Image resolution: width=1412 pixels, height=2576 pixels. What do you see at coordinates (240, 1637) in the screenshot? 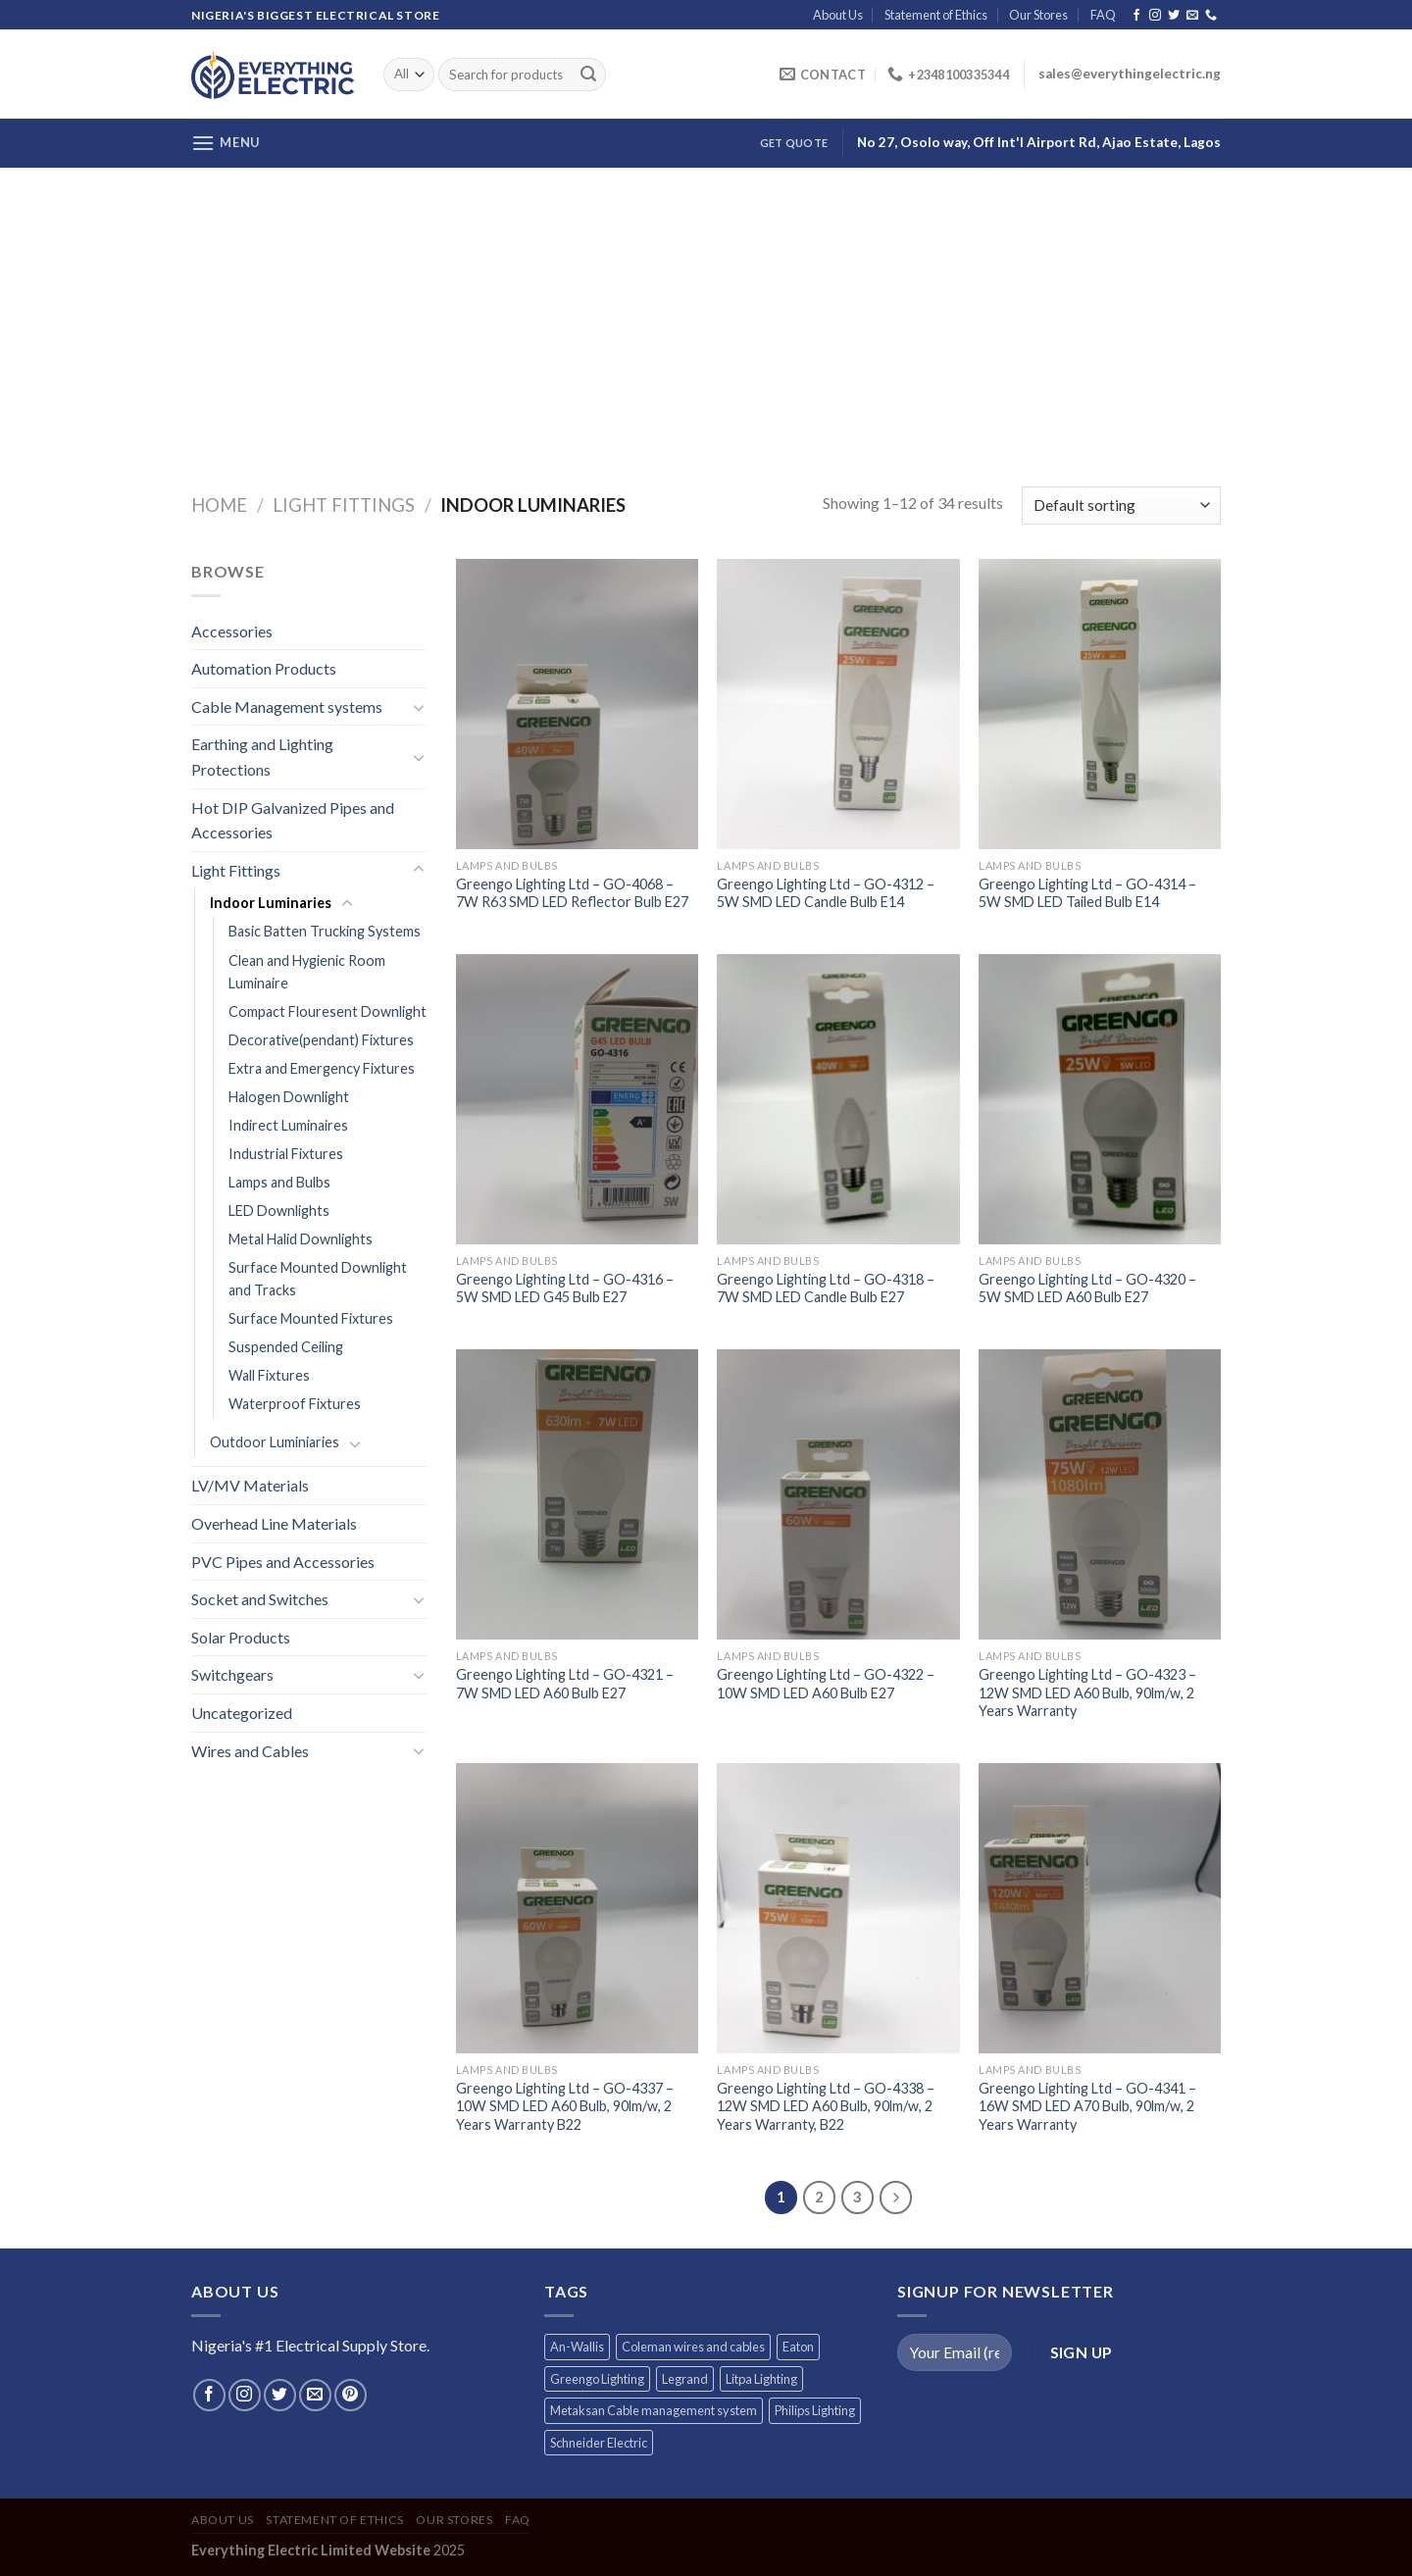
I see `Solar Products` at bounding box center [240, 1637].